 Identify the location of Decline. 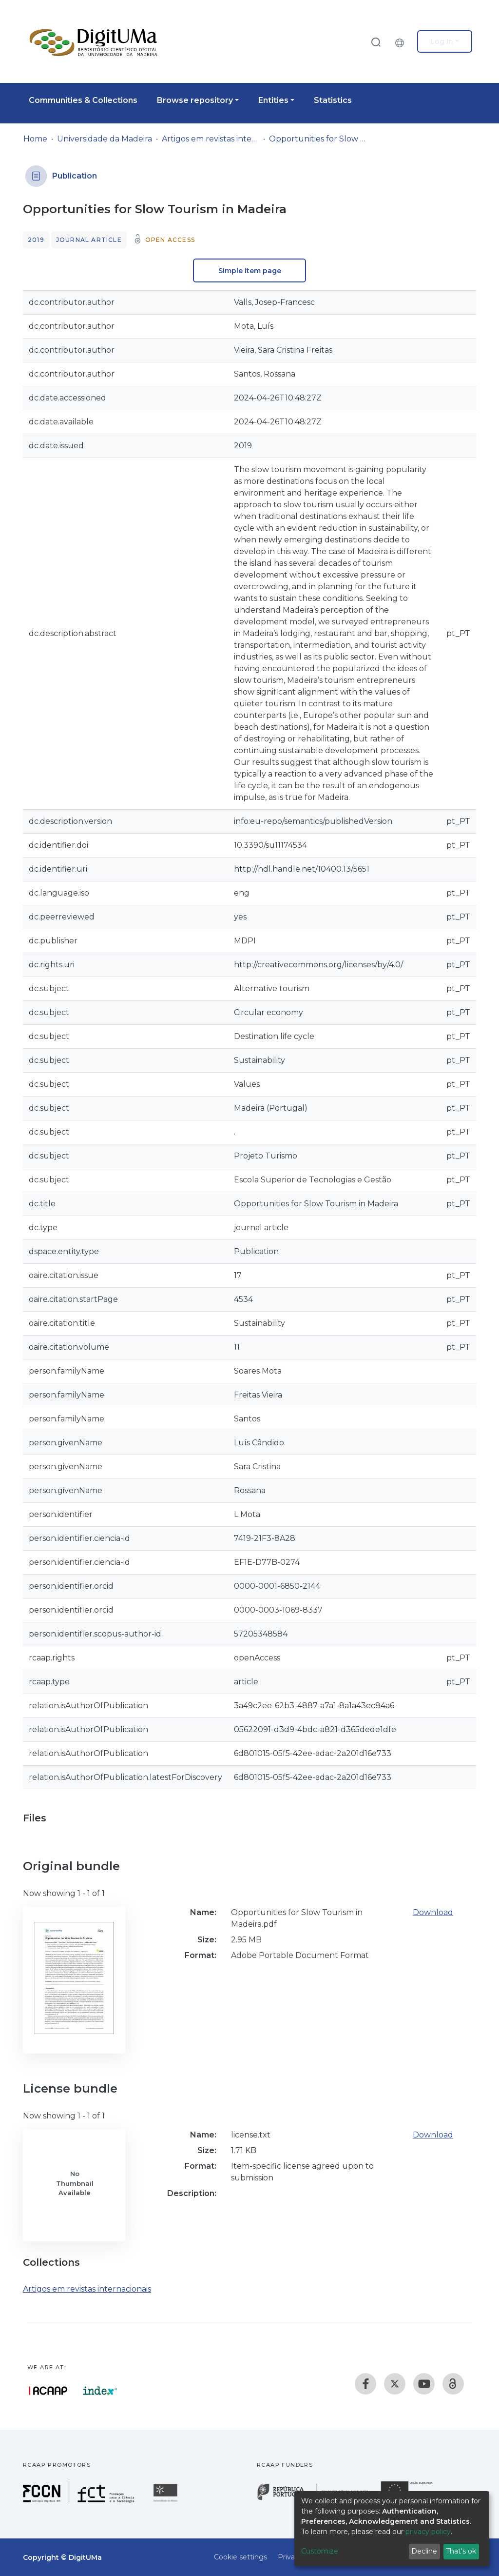
(424, 2551).